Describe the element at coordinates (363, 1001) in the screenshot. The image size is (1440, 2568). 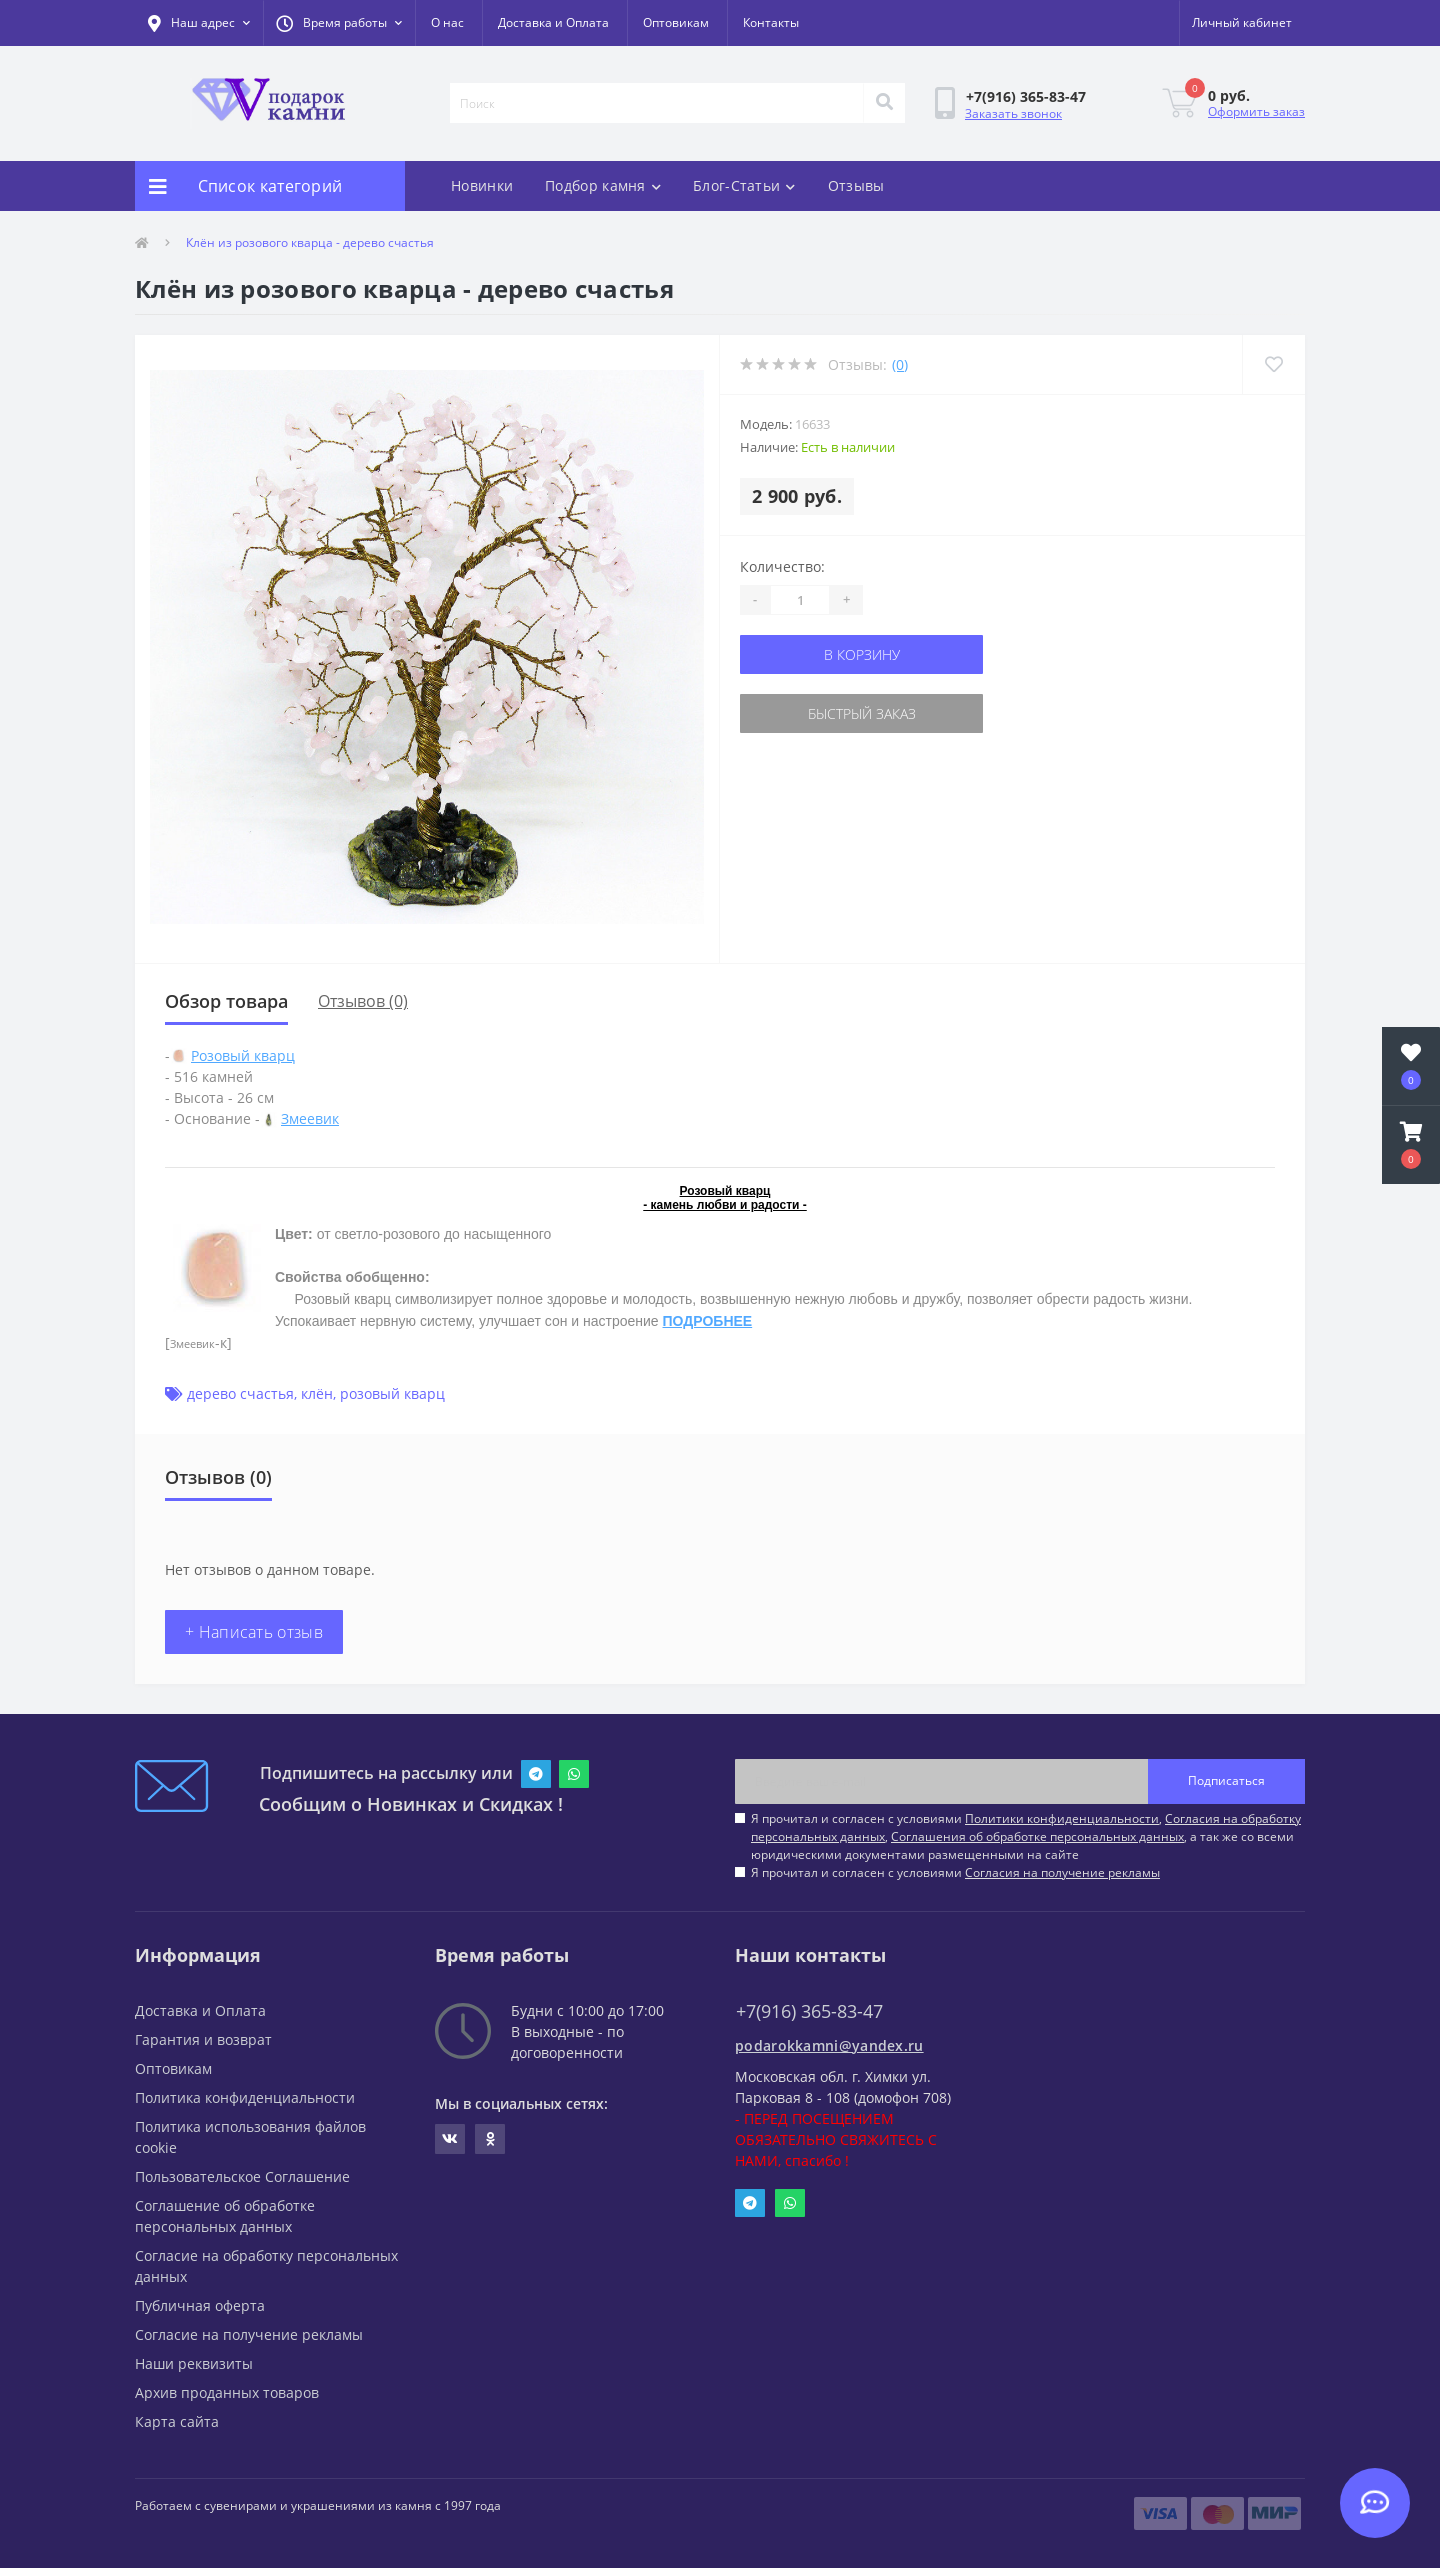
I see `Отзывов (0)` at that location.